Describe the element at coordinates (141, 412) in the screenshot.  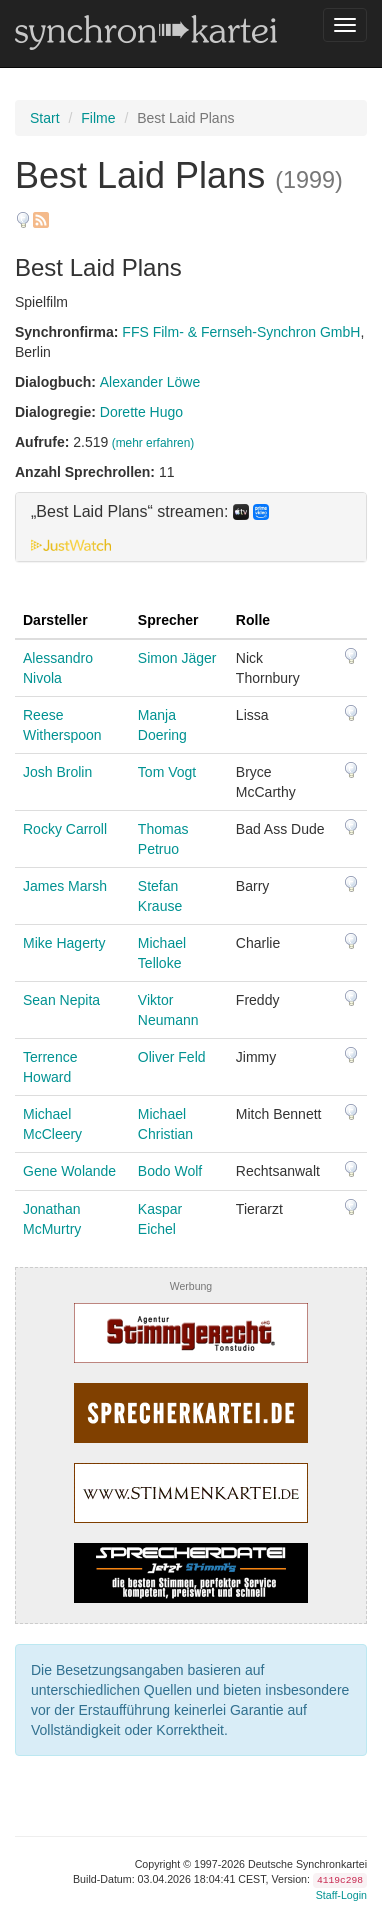
I see `Dorette Hugo` at that location.